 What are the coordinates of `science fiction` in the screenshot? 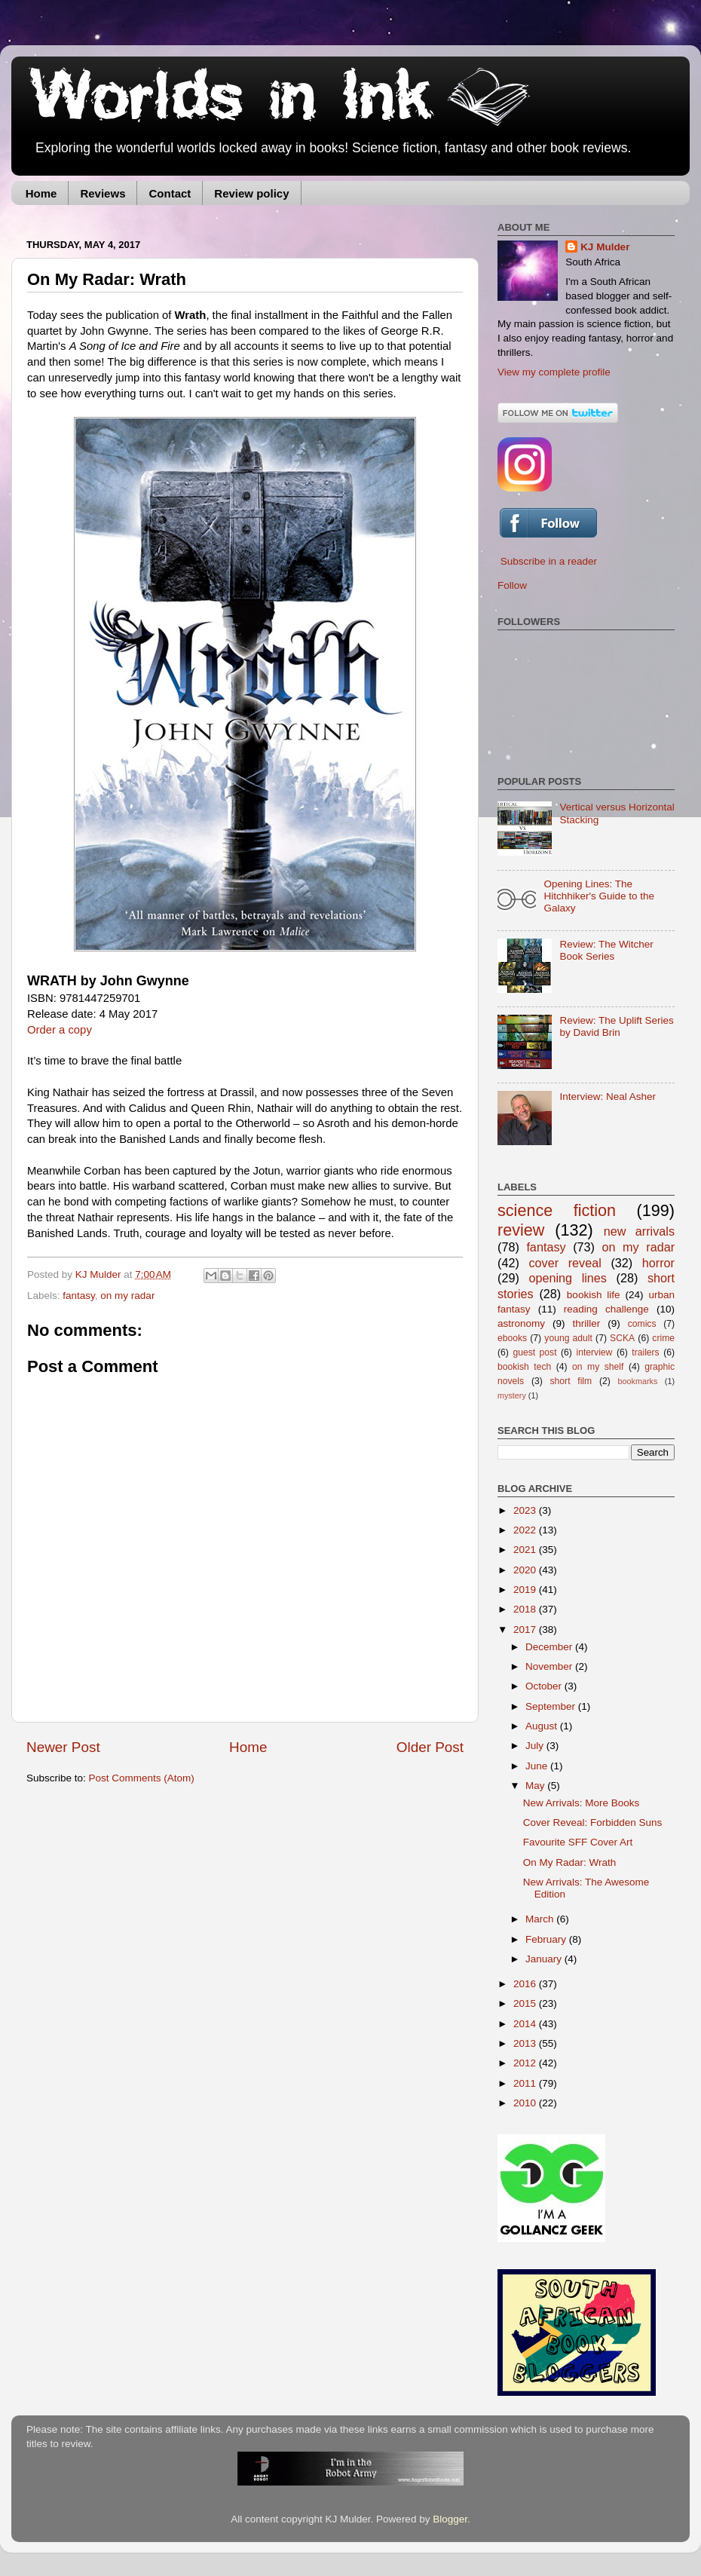 It's located at (556, 1210).